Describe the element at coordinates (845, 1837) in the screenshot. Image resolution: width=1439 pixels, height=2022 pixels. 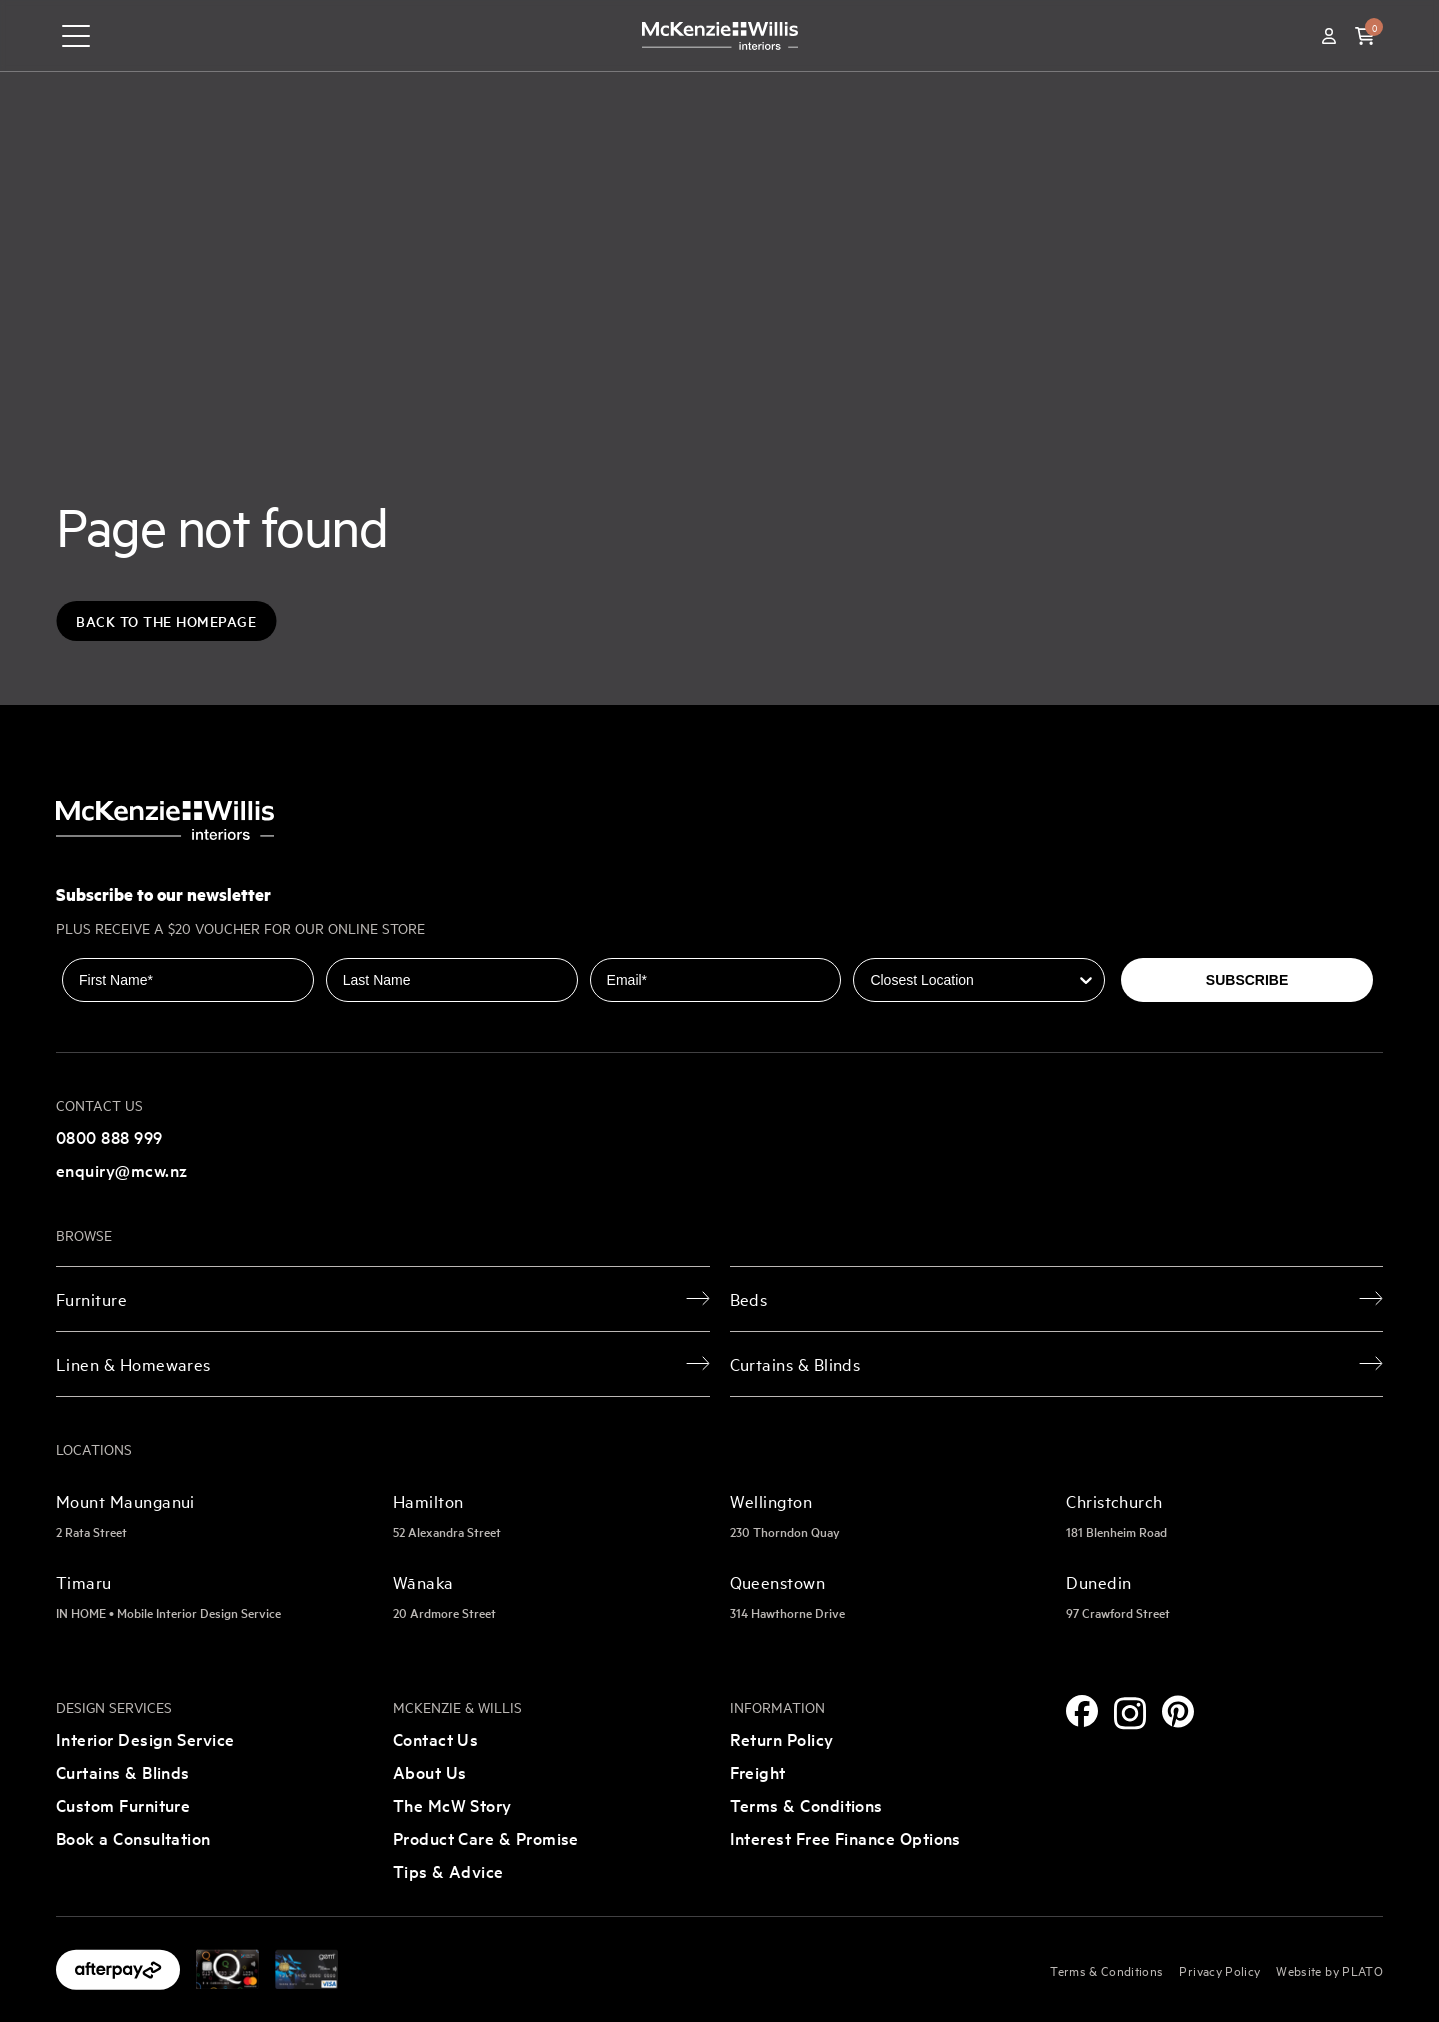
I see `Interest Free Finance Options` at that location.